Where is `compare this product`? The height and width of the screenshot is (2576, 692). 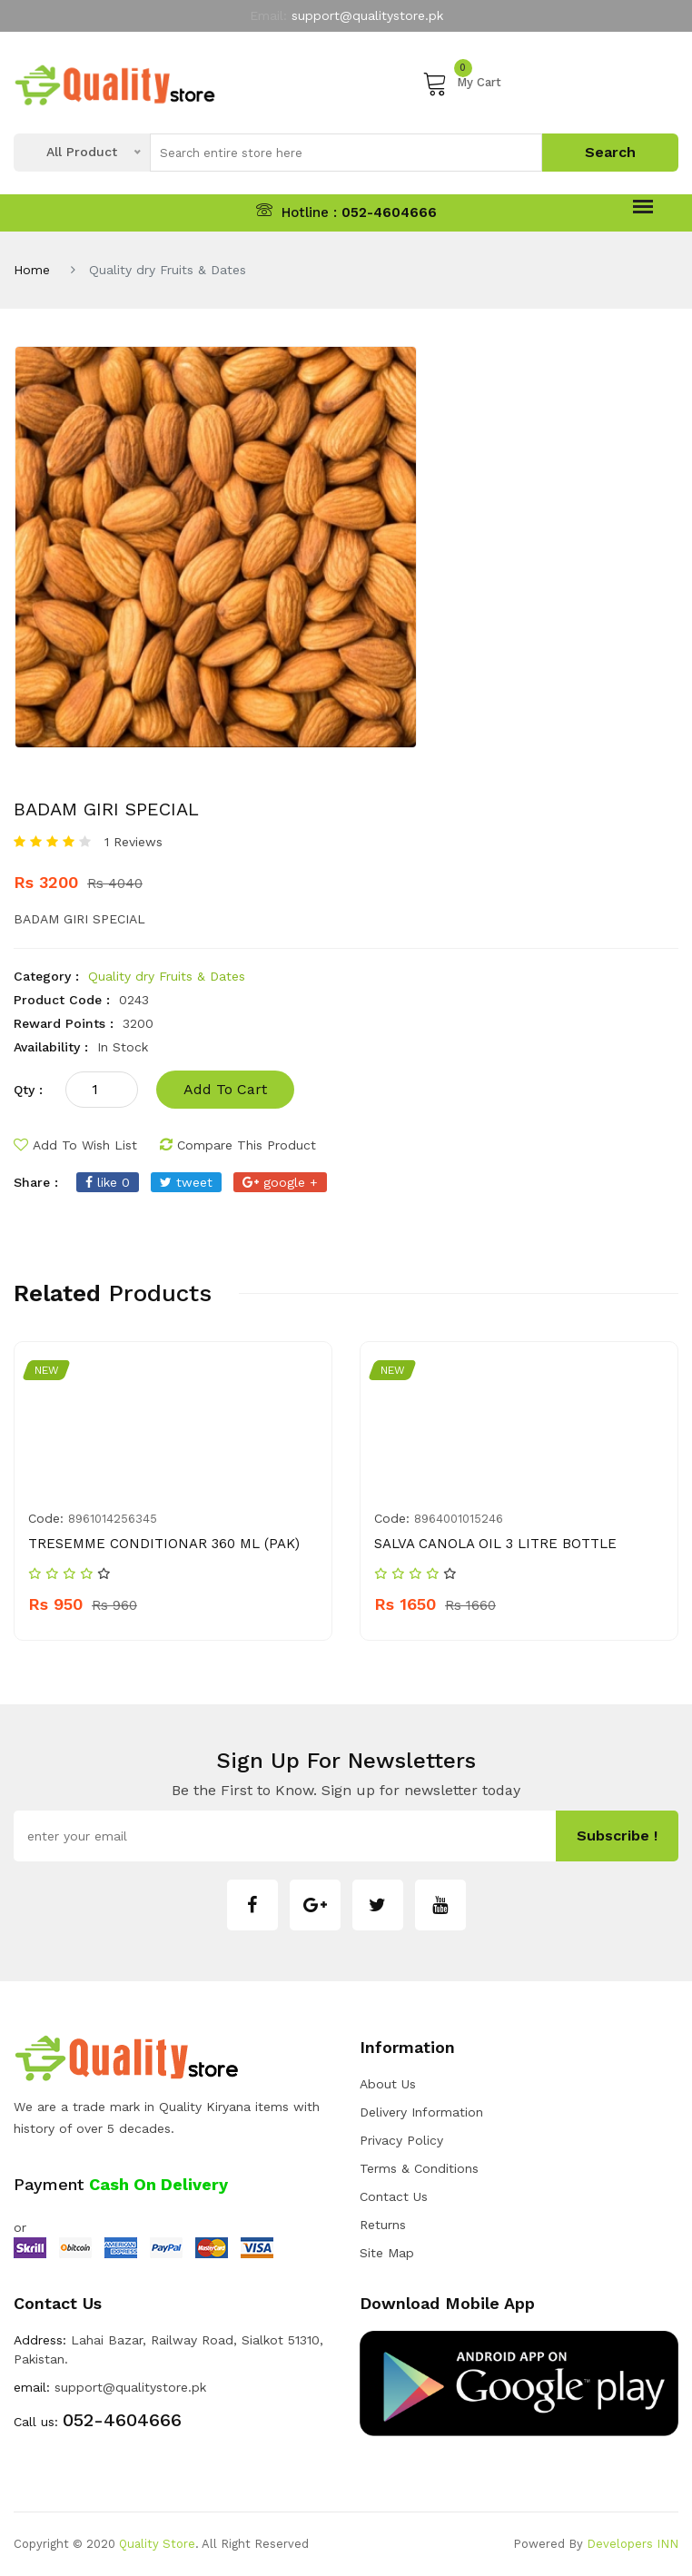
compare this product is located at coordinates (238, 1145).